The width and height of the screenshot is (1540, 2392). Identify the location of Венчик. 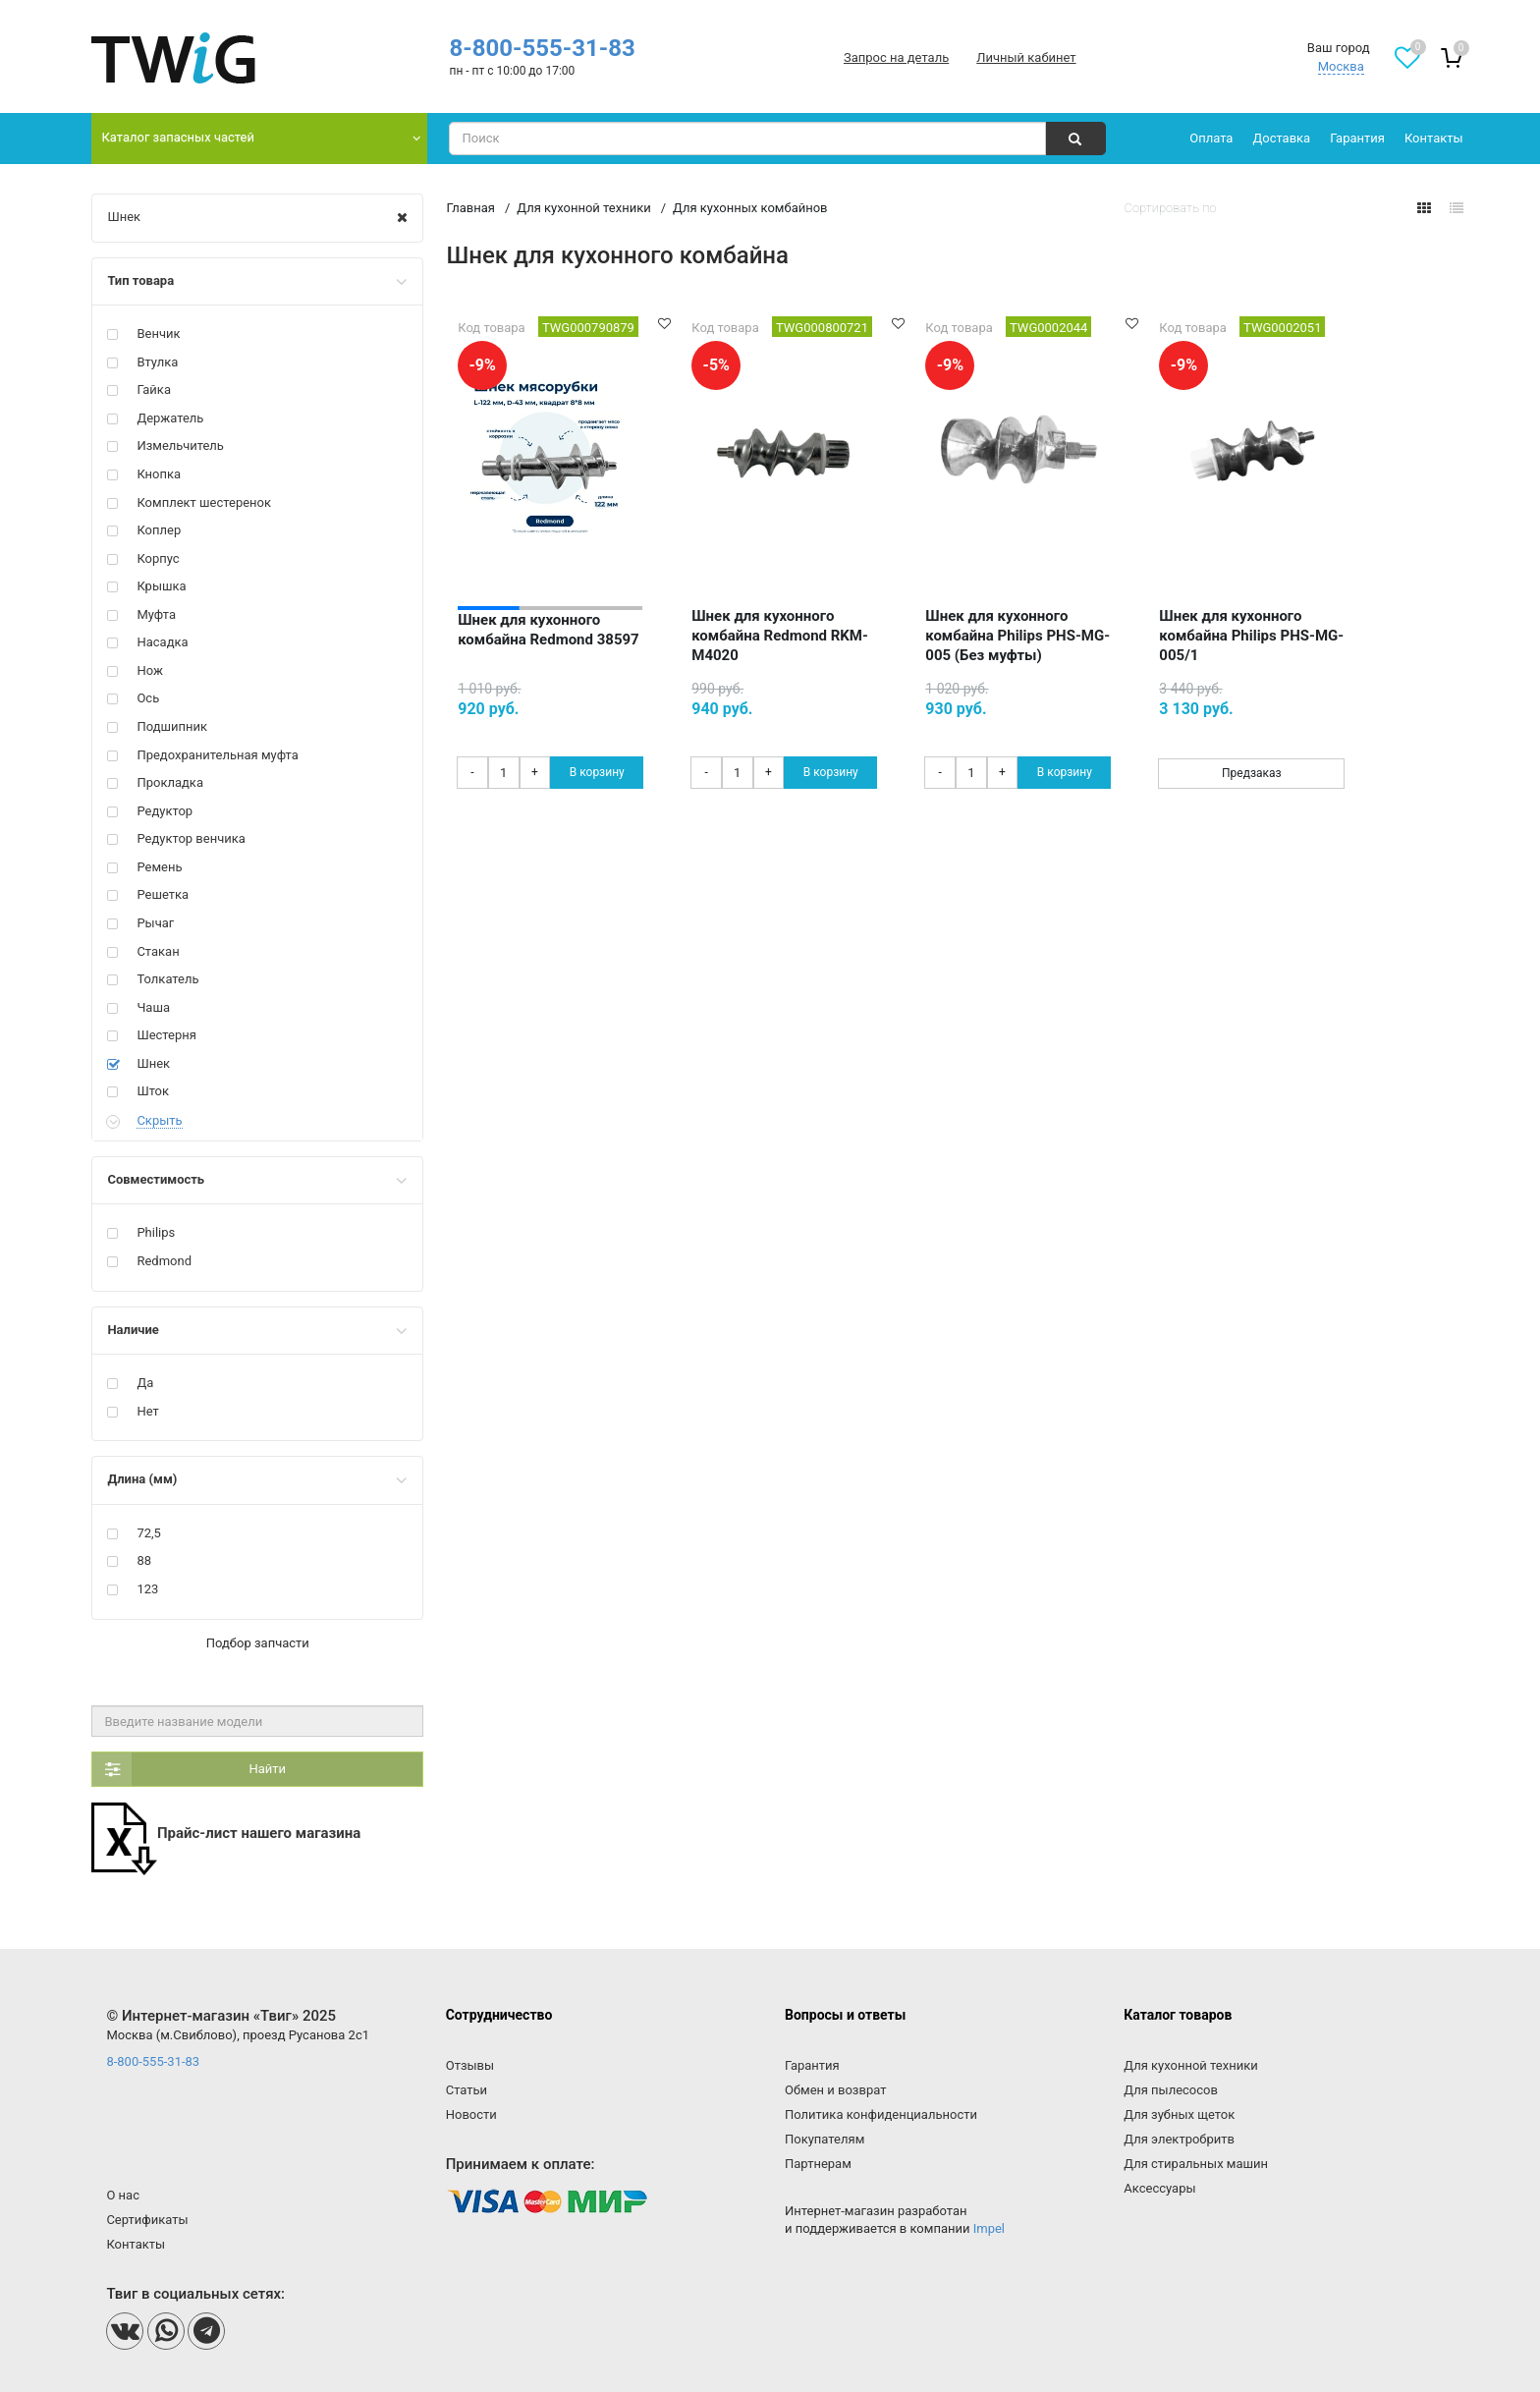
(158, 333).